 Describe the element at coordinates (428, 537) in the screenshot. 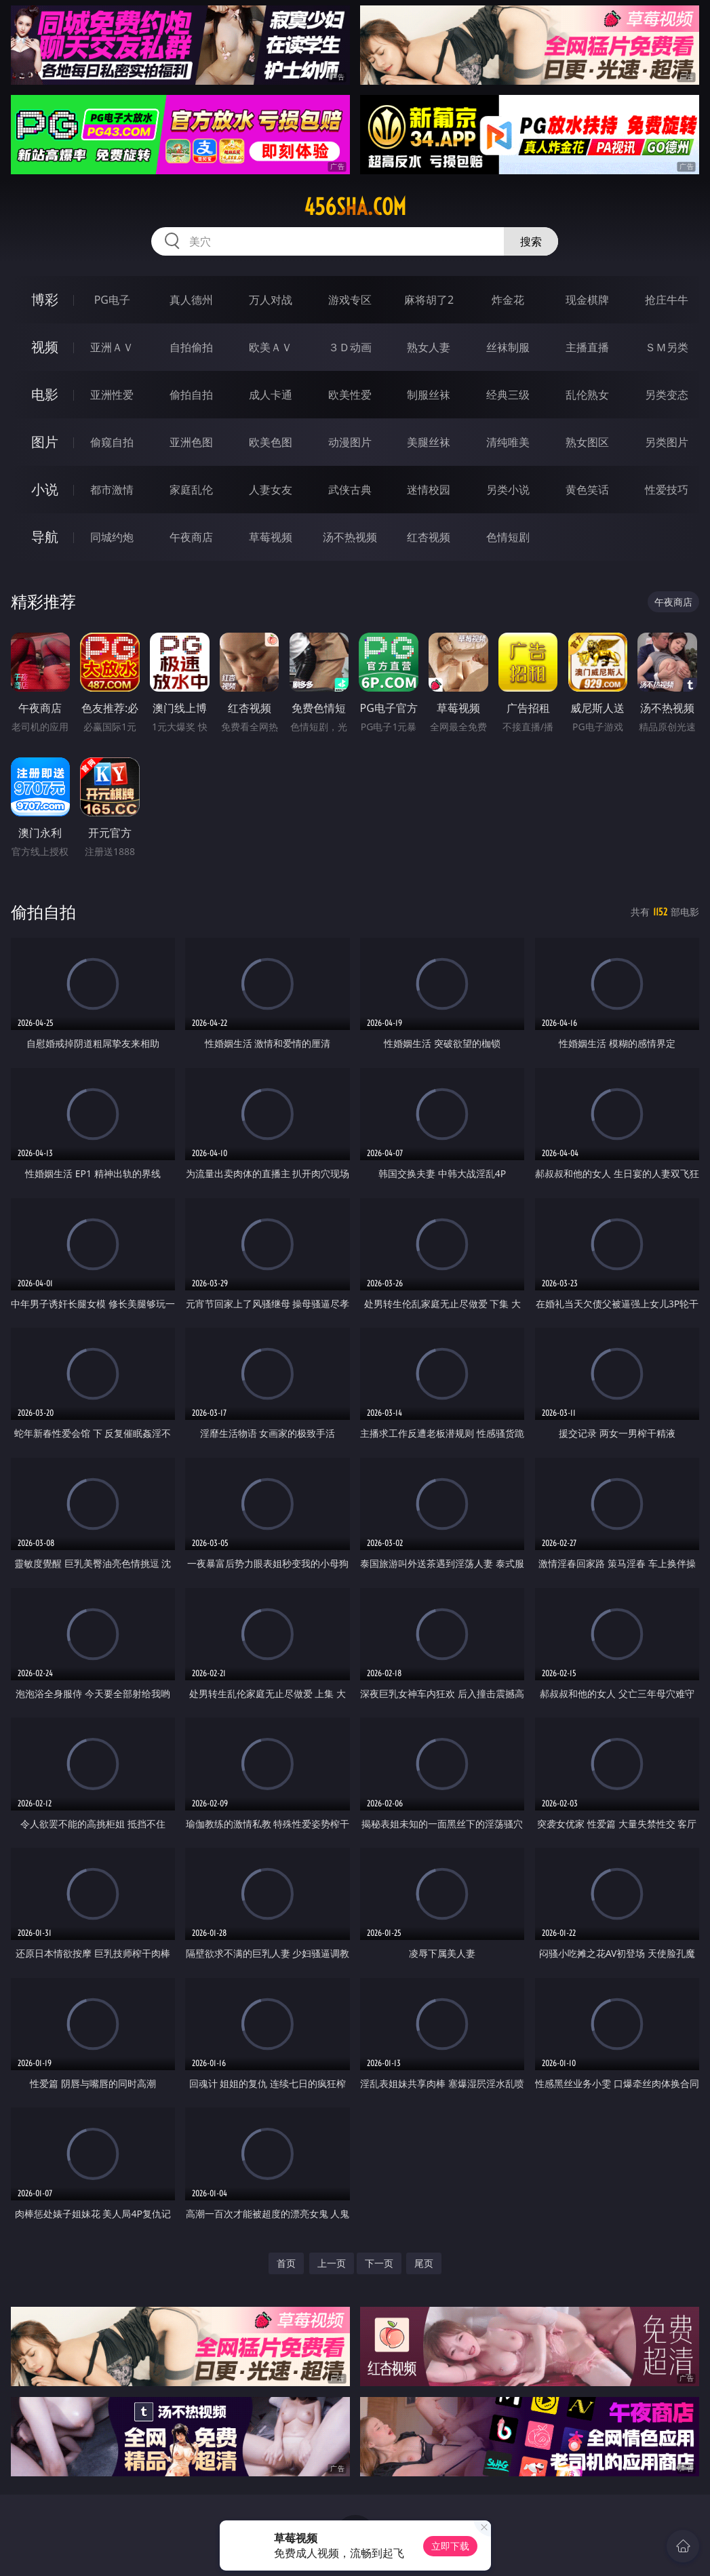

I see `红杏视频` at that location.